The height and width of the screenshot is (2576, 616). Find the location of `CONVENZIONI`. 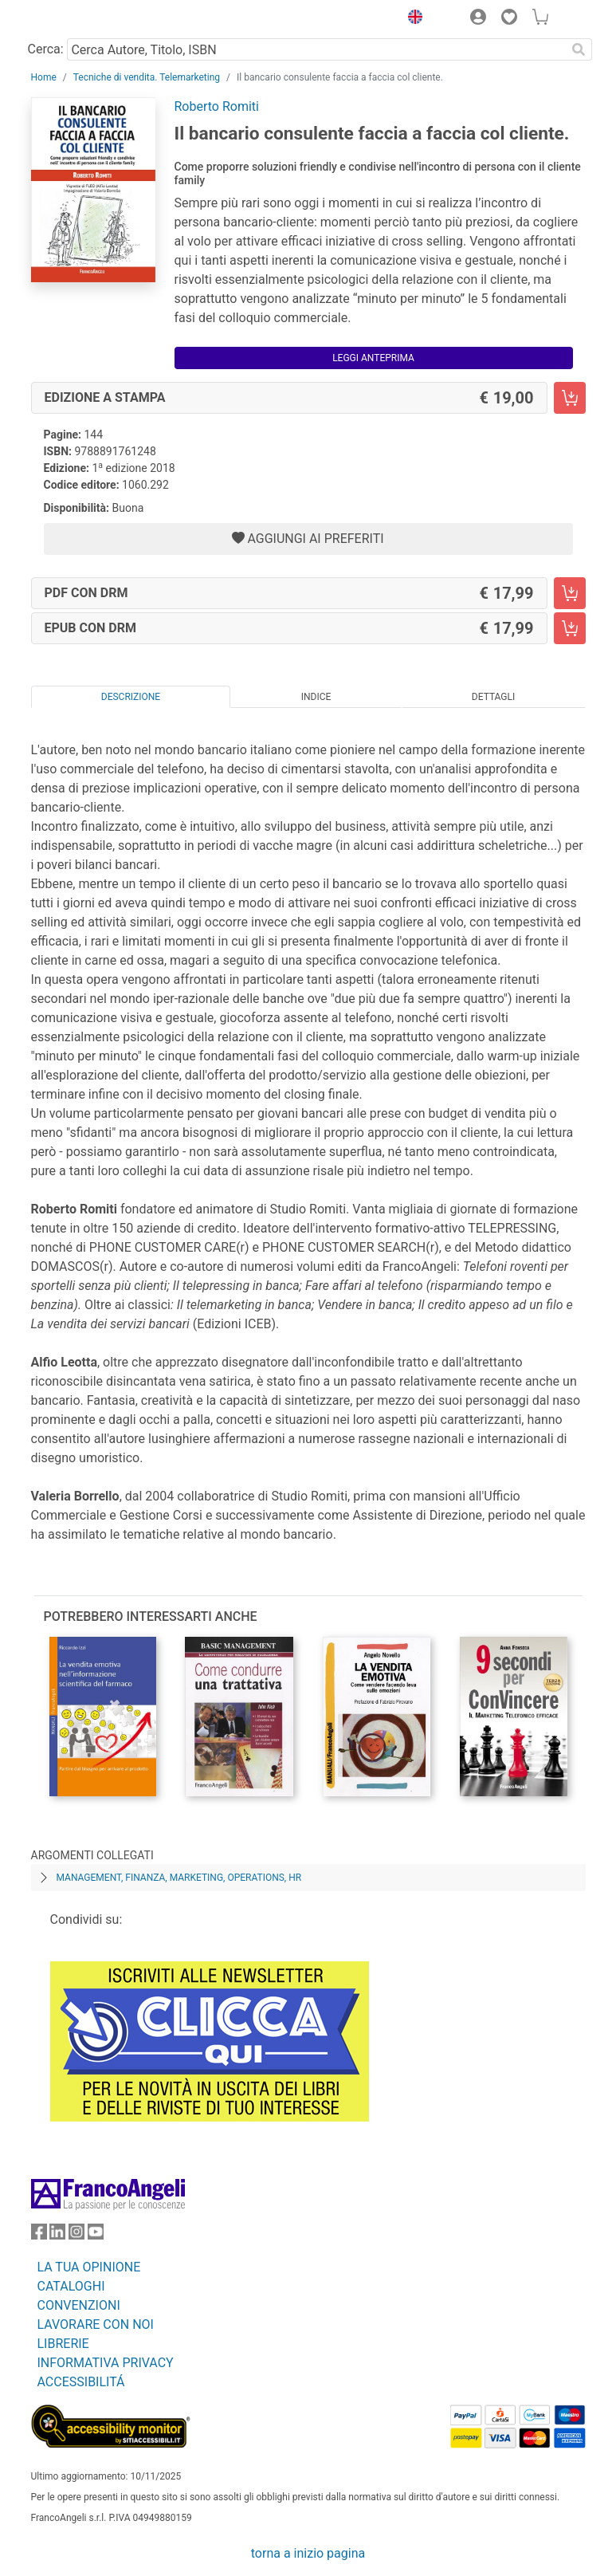

CONVENZIONI is located at coordinates (78, 2305).